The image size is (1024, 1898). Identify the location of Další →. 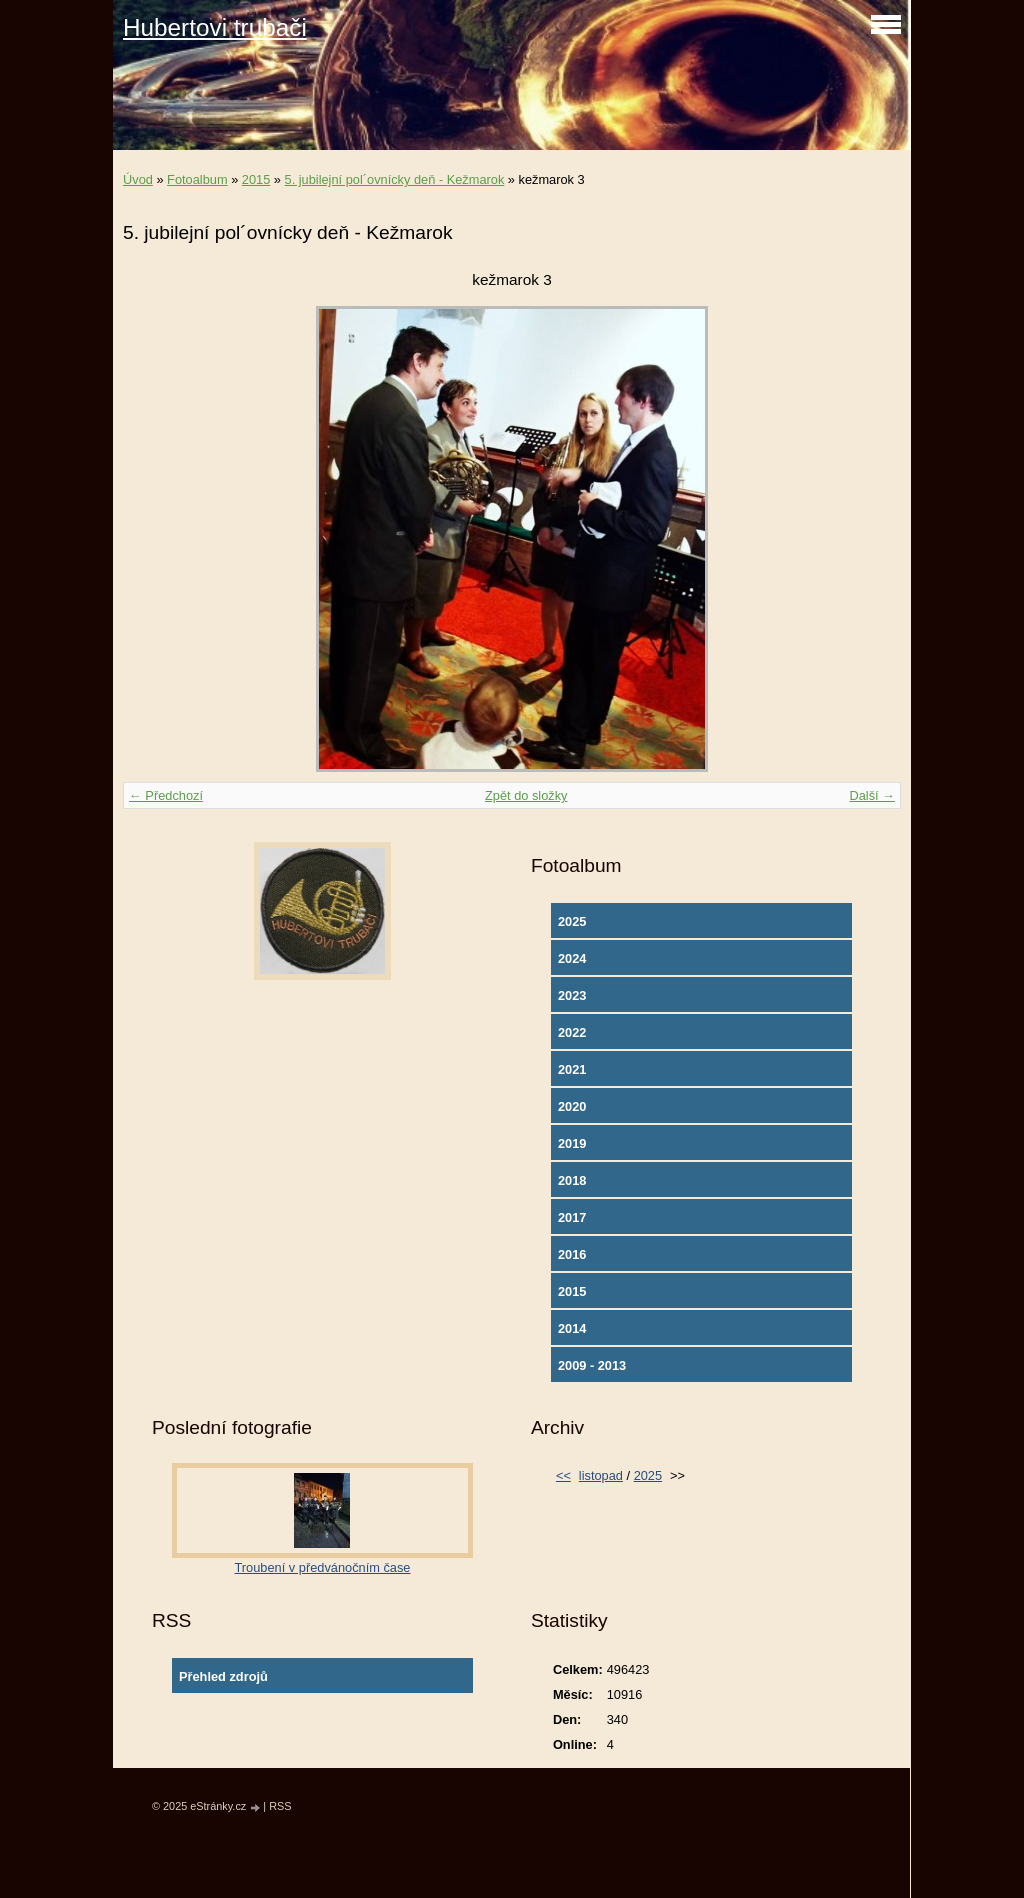
(872, 795).